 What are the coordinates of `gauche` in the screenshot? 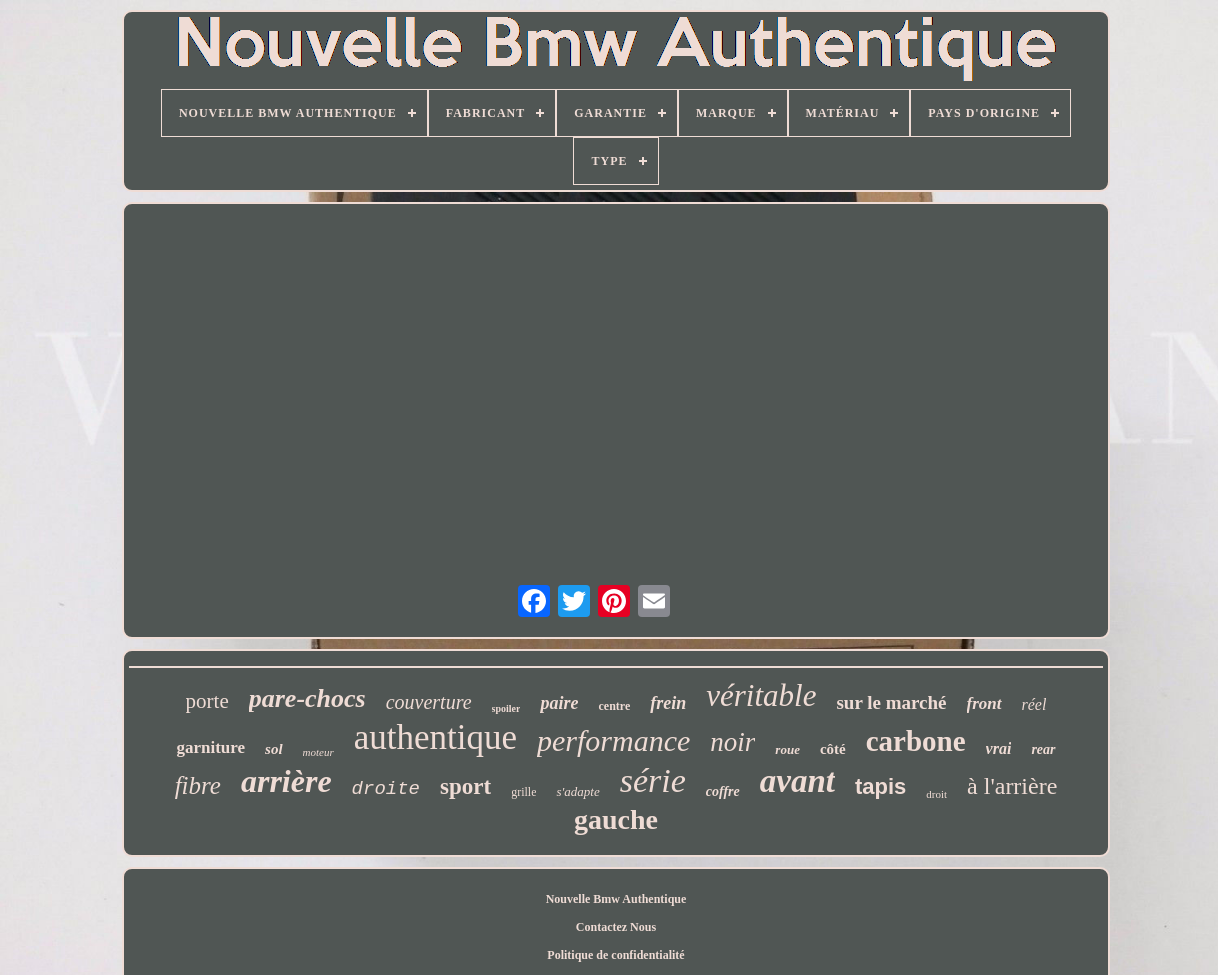 It's located at (616, 819).